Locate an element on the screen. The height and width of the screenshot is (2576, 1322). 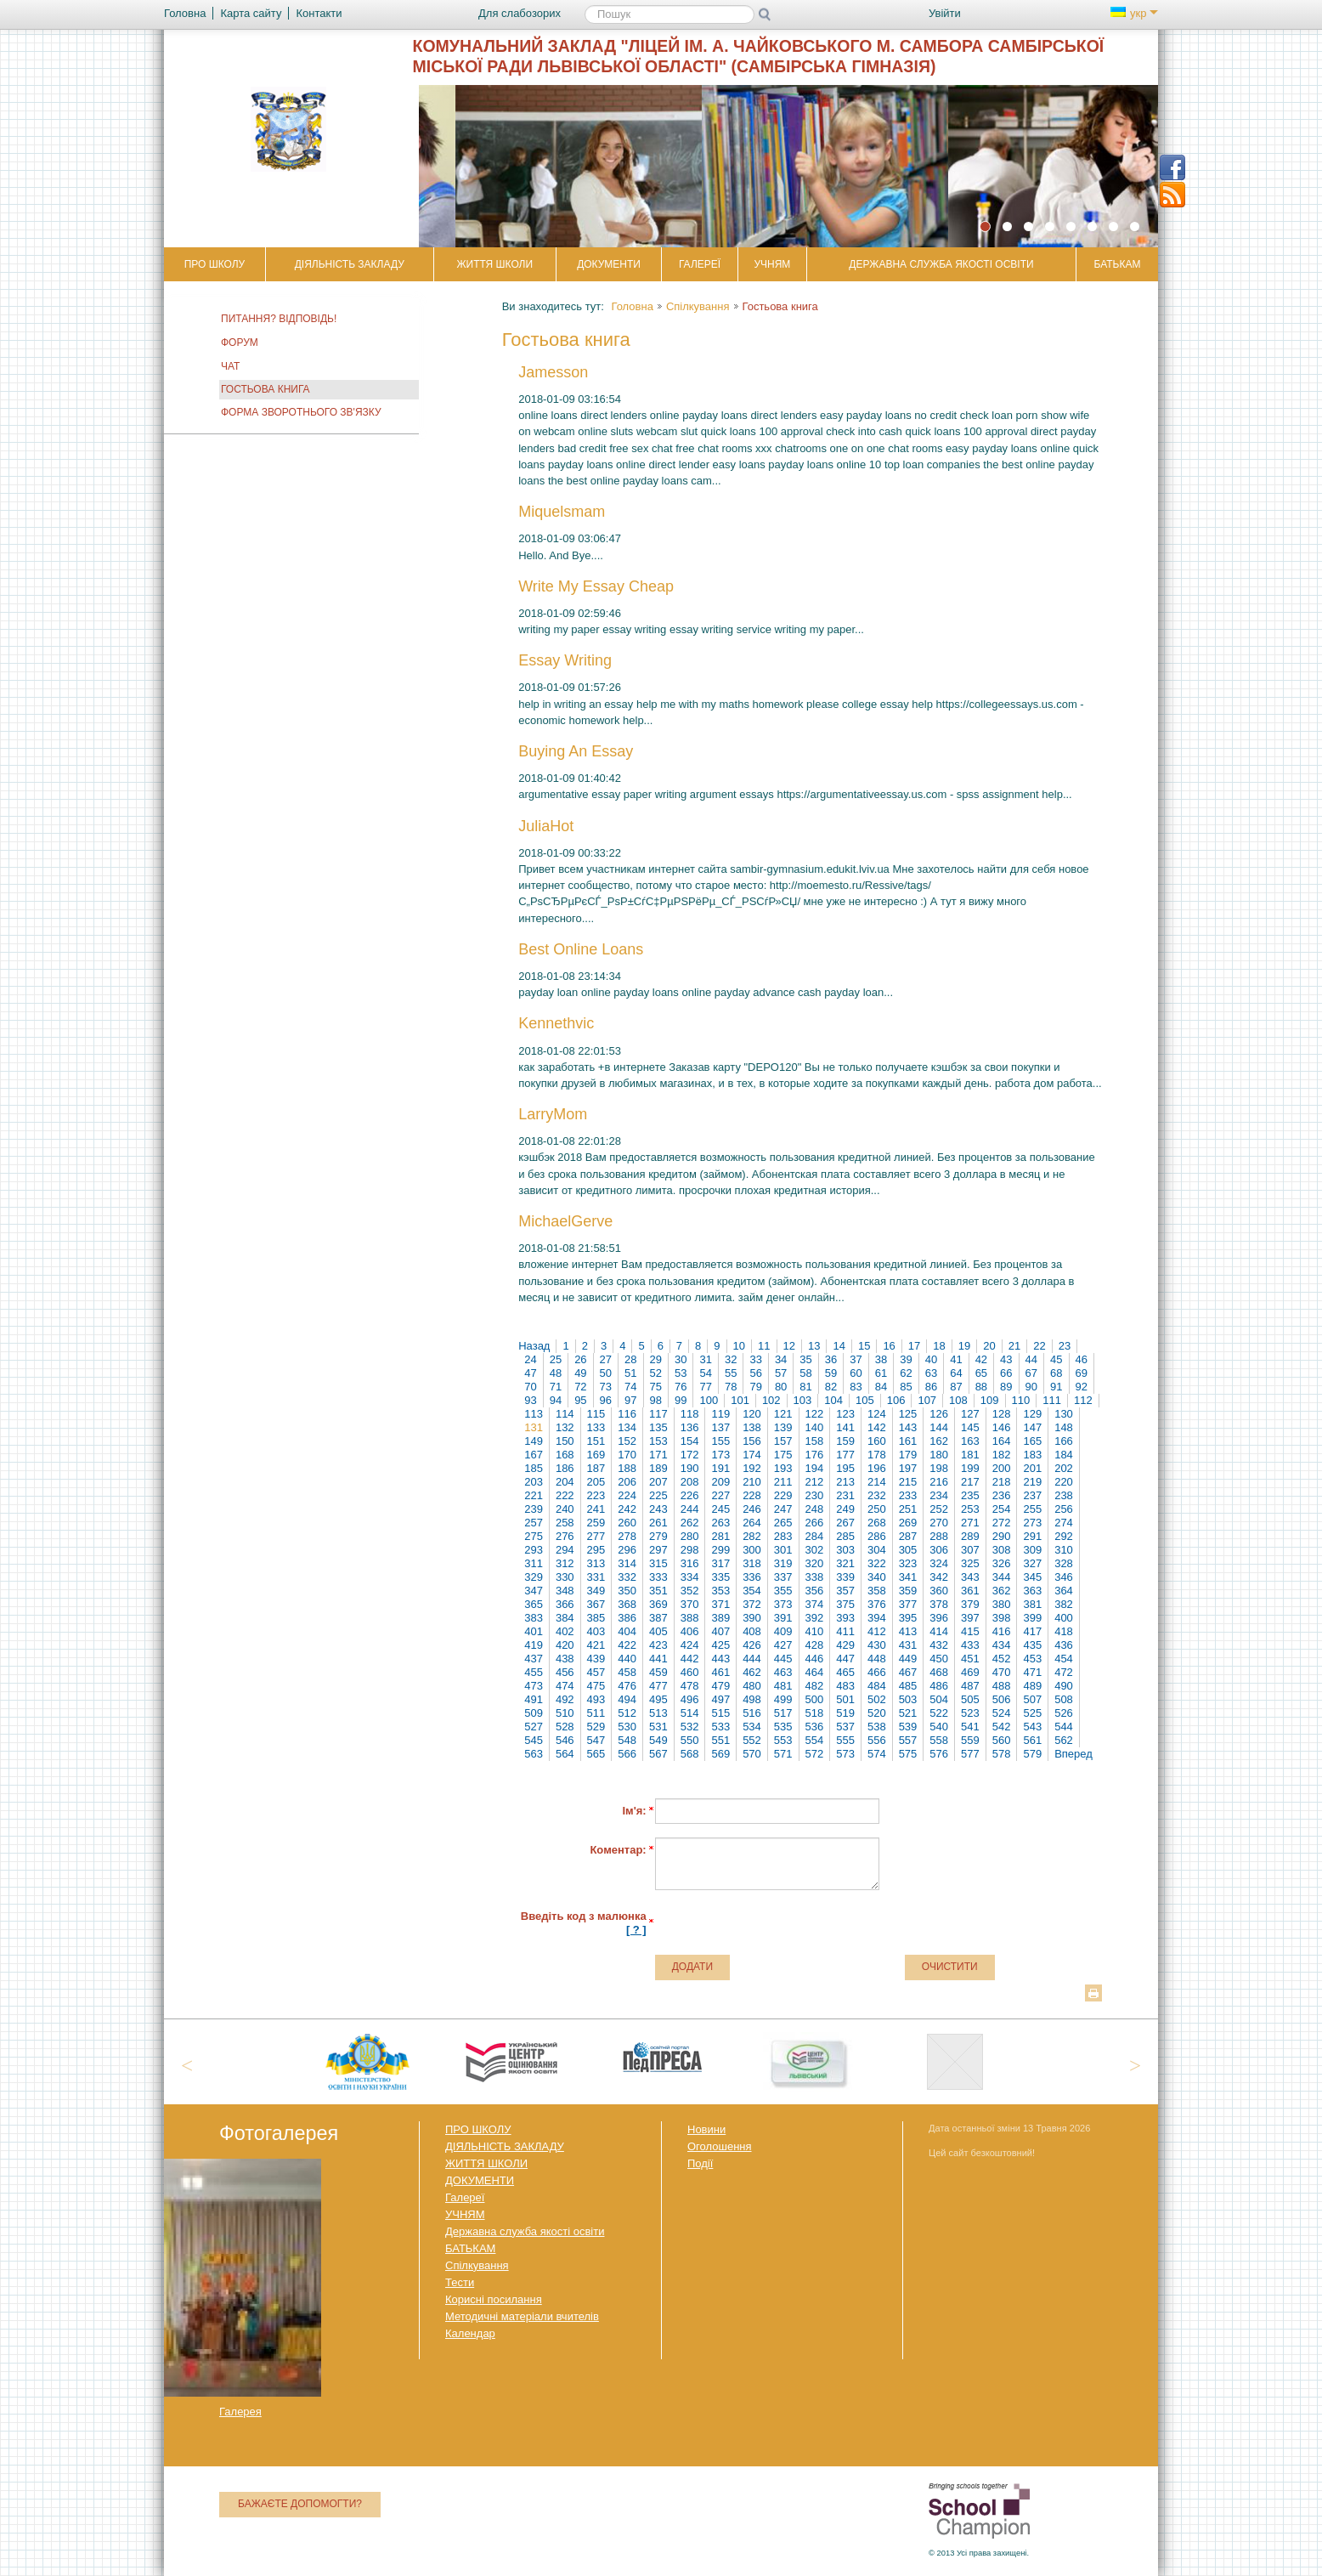
516 is located at coordinates (752, 1713).